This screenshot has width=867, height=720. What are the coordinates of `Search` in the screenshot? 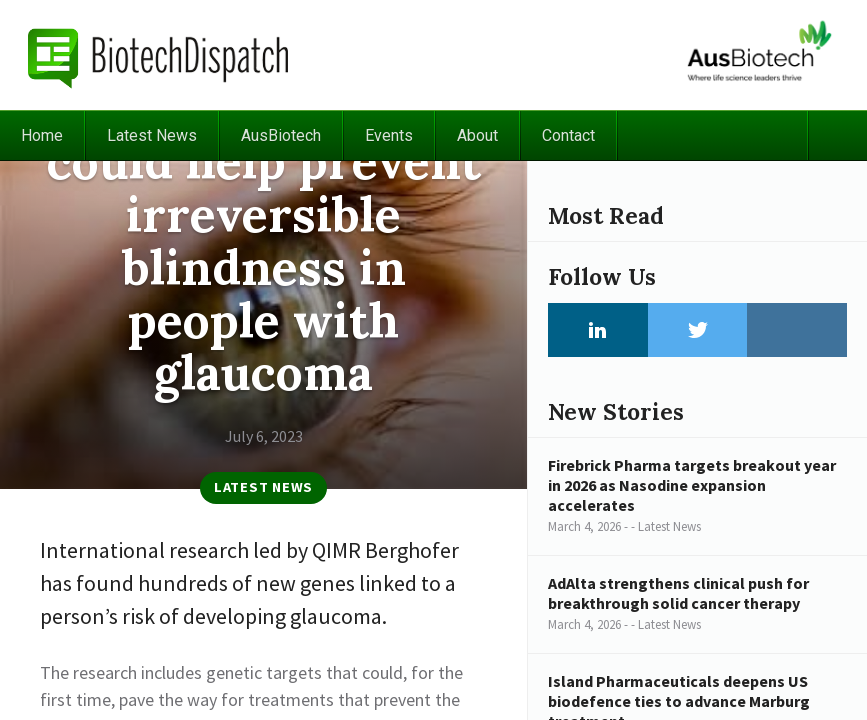 It's located at (837, 135).